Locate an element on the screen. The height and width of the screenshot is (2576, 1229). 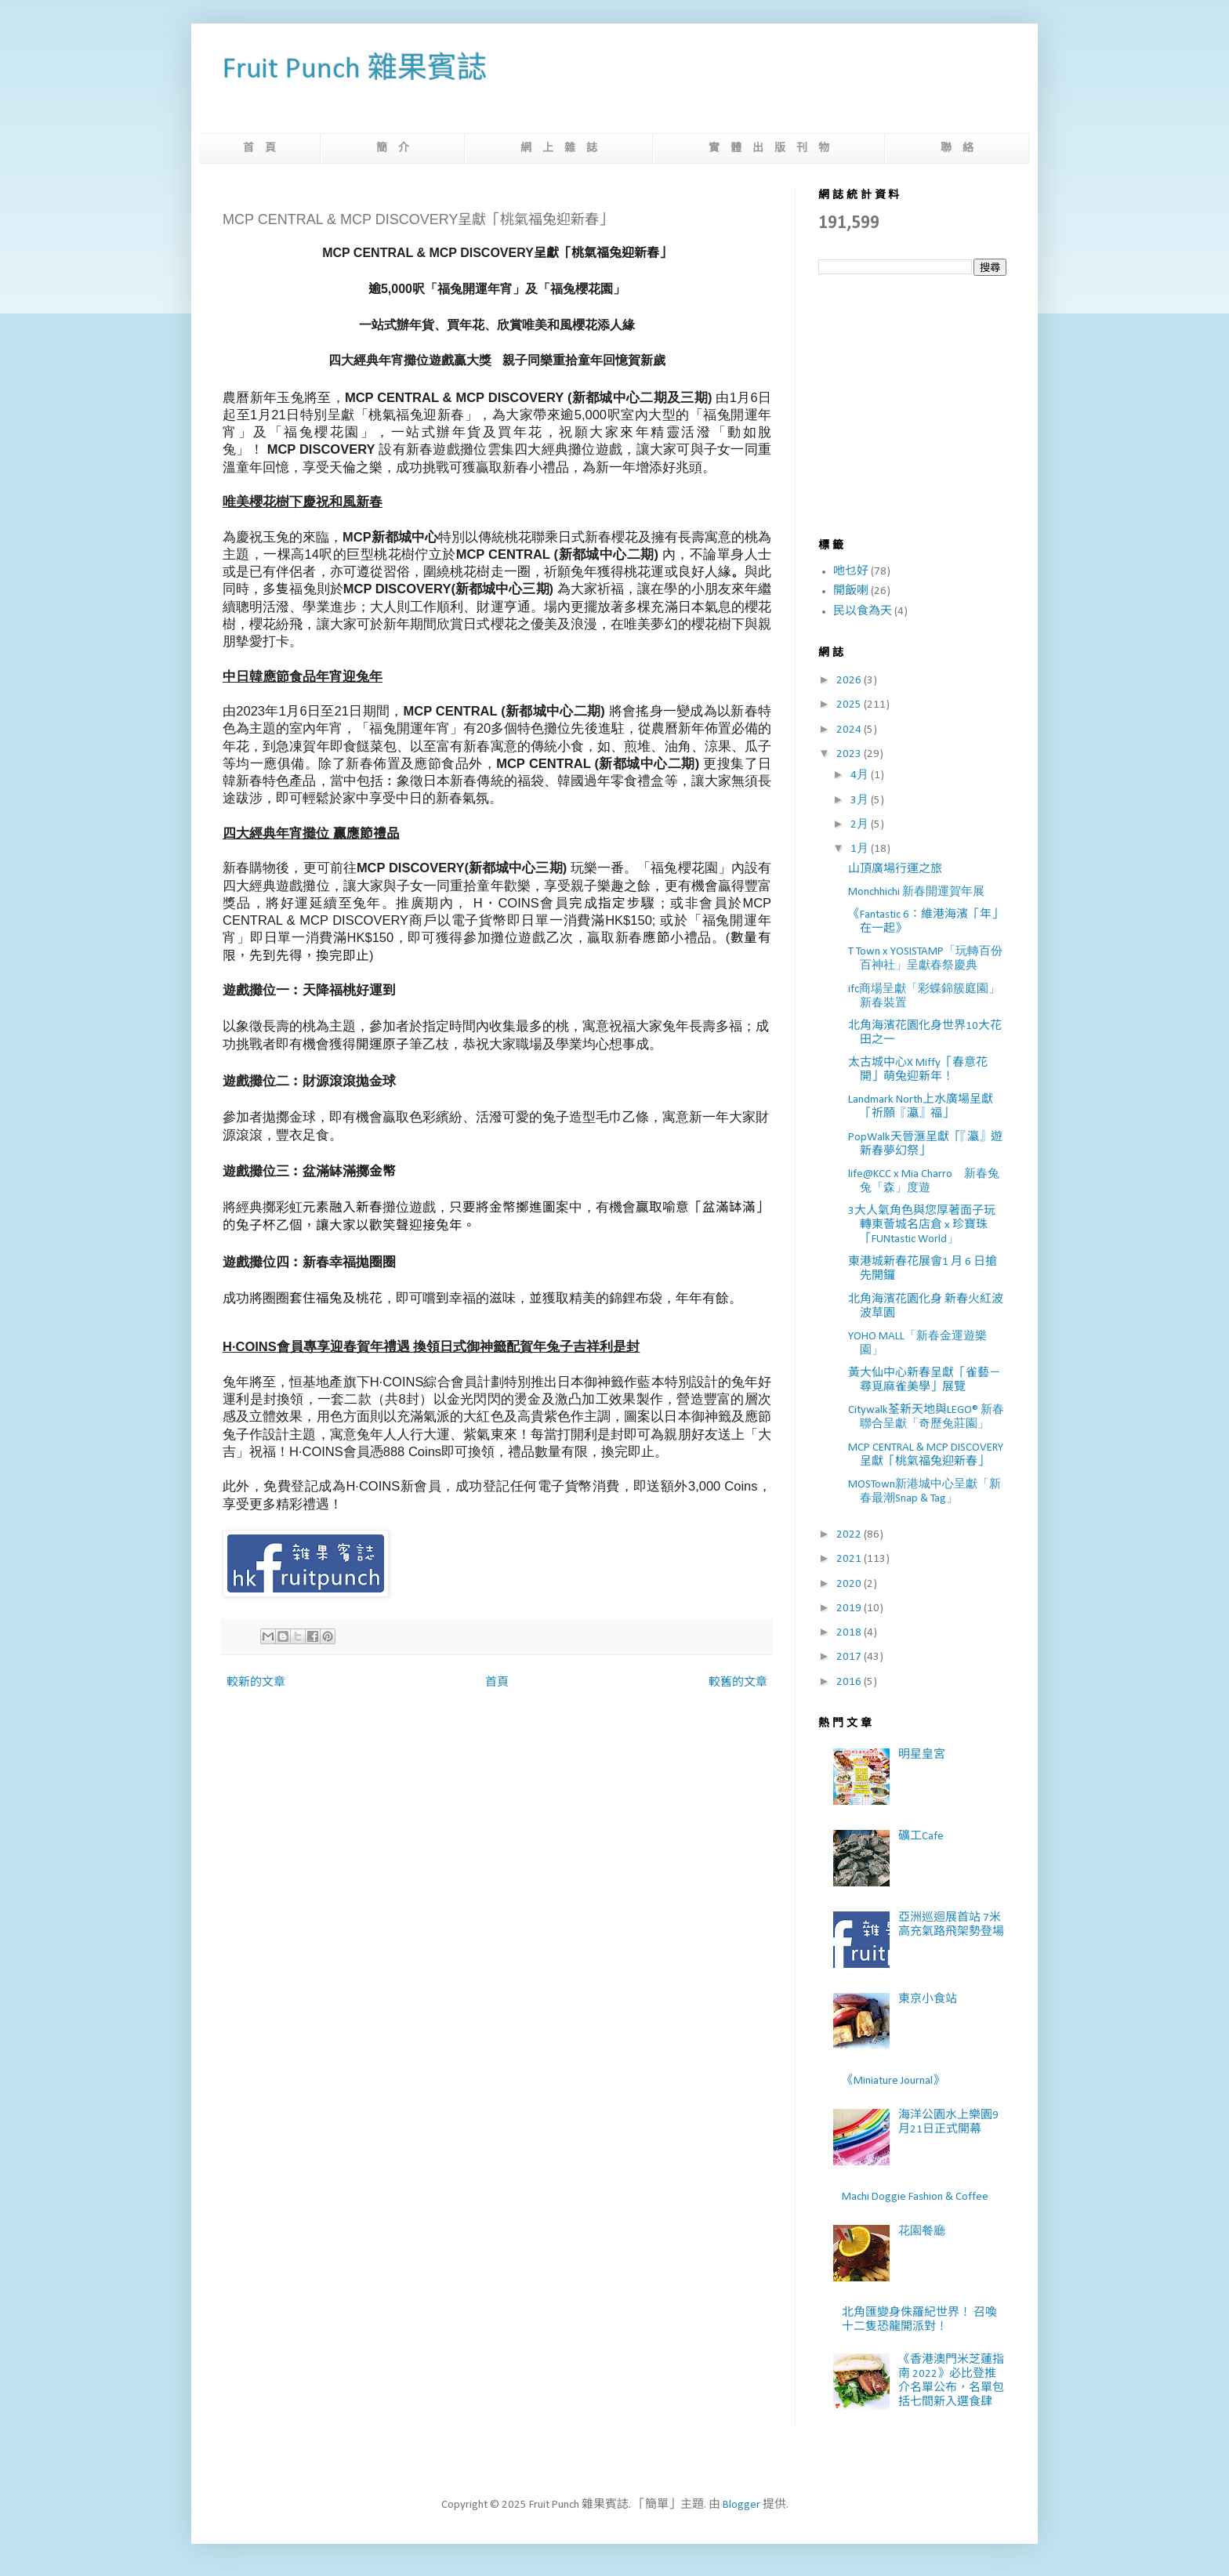
2025 is located at coordinates (850, 705).